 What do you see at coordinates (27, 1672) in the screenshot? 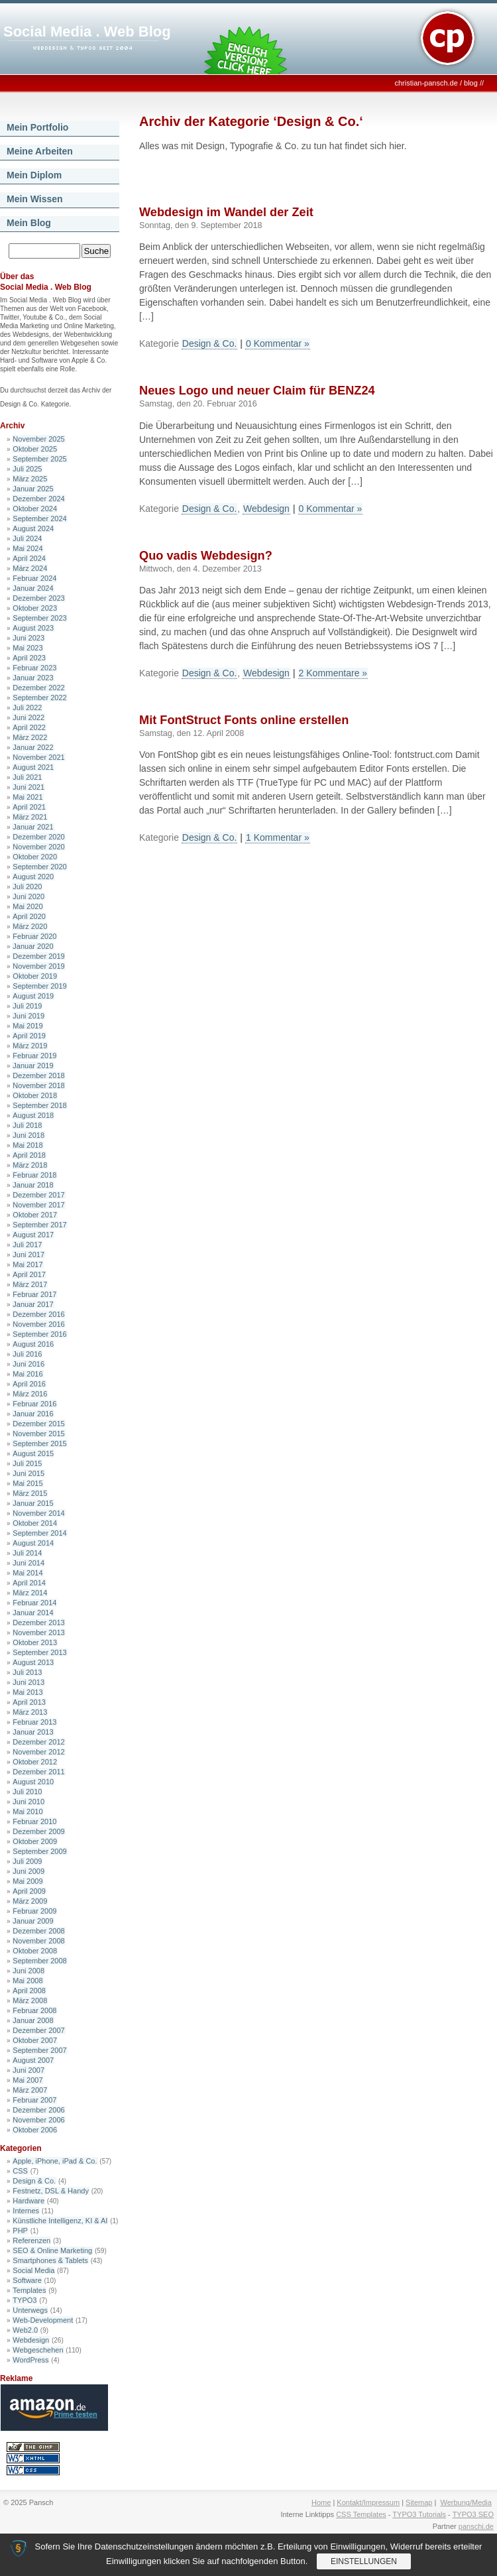
I see `Juli 2013` at bounding box center [27, 1672].